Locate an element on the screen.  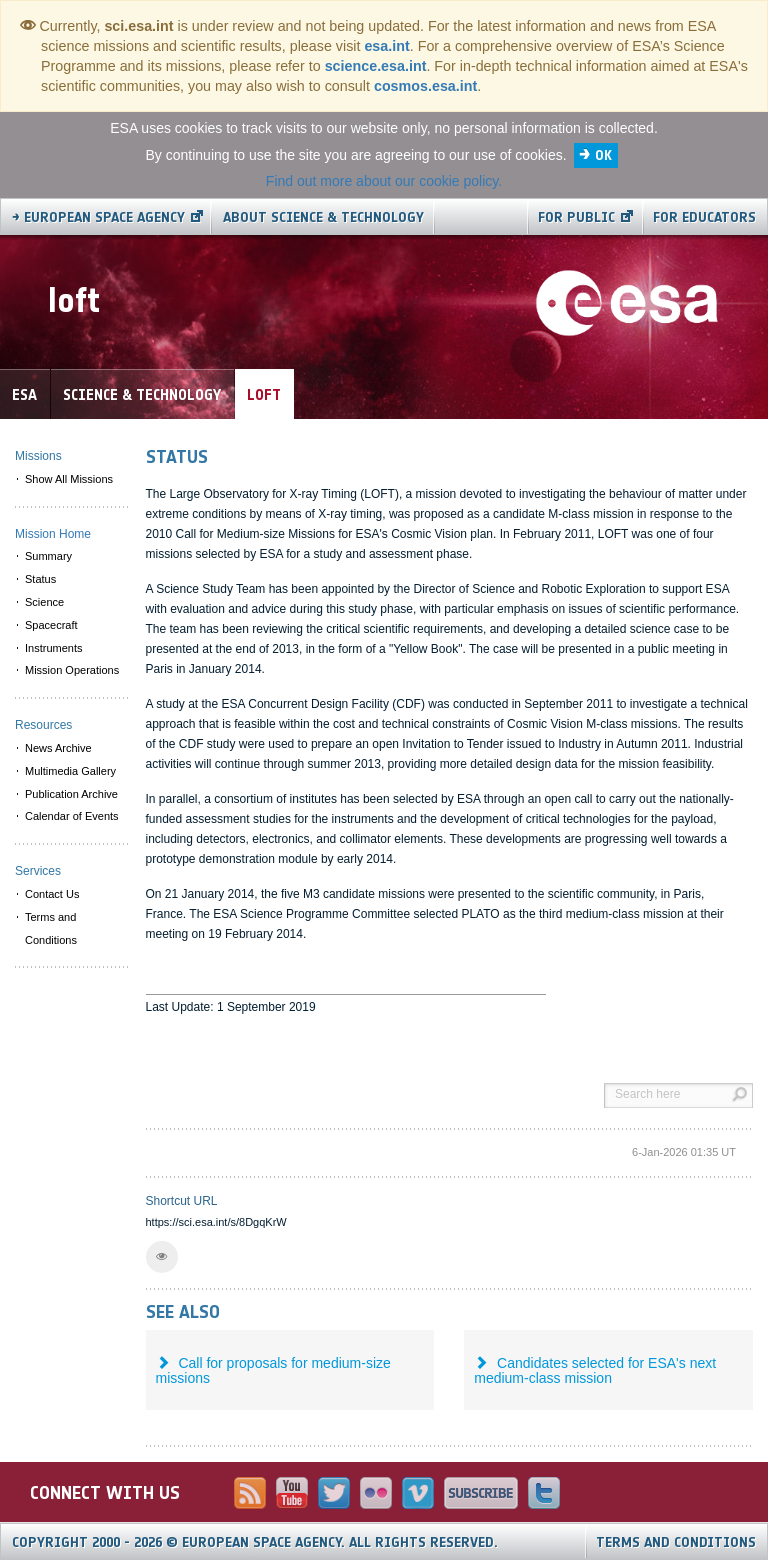
Calendar of Events [menuitem] is located at coordinates (72, 816).